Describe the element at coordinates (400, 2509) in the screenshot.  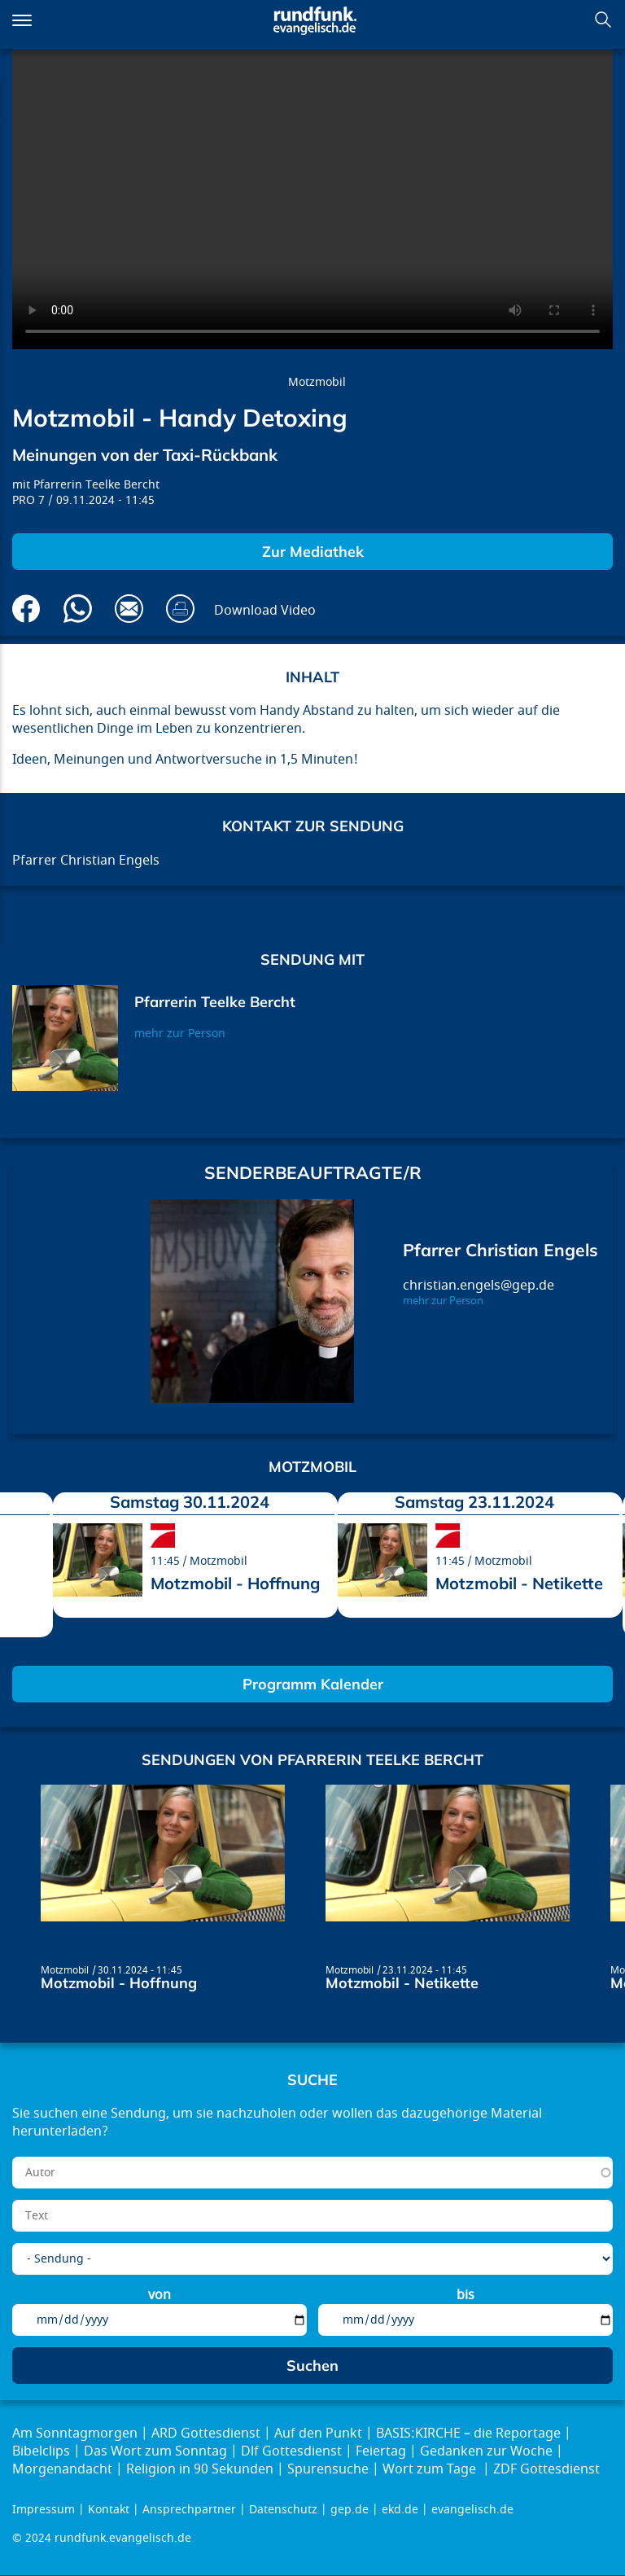
I see `ekd.de` at that location.